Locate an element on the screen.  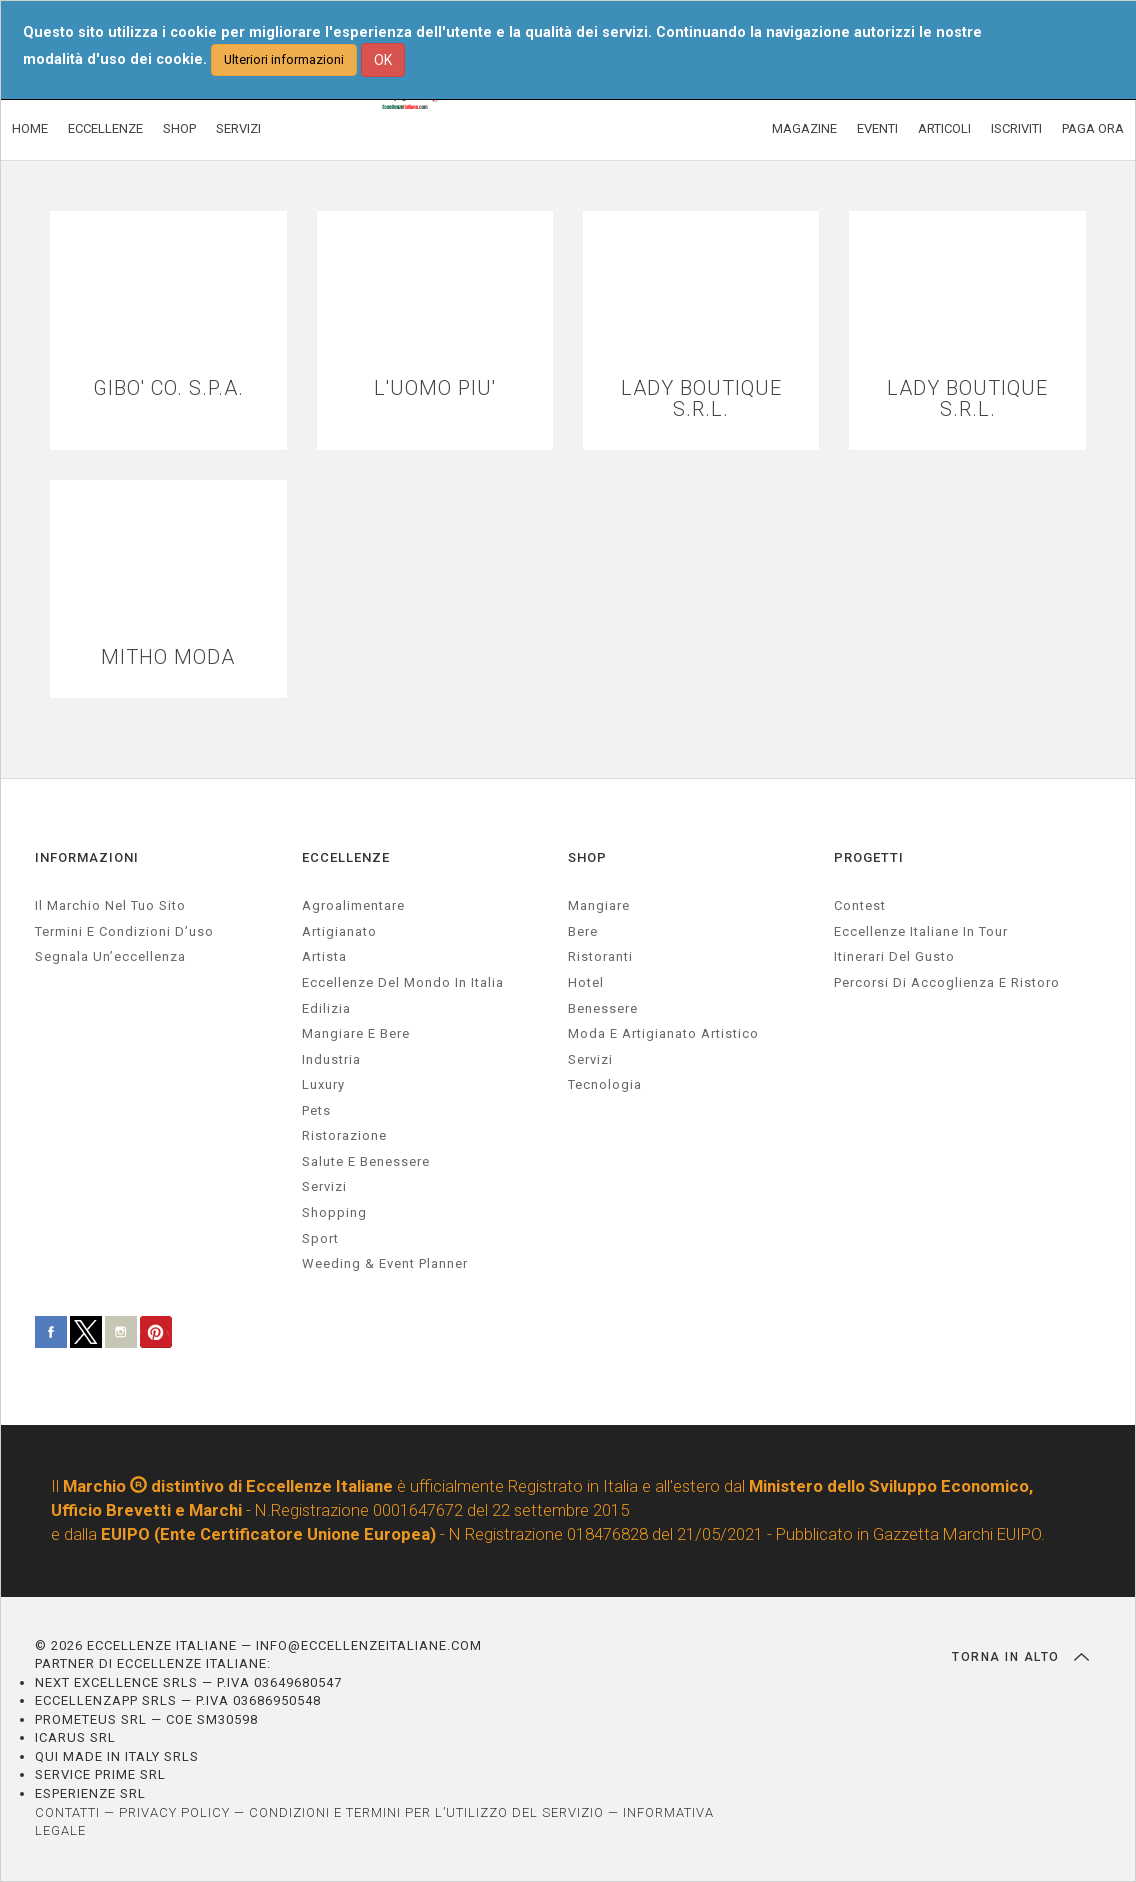
MAGAZINE is located at coordinates (804, 128).